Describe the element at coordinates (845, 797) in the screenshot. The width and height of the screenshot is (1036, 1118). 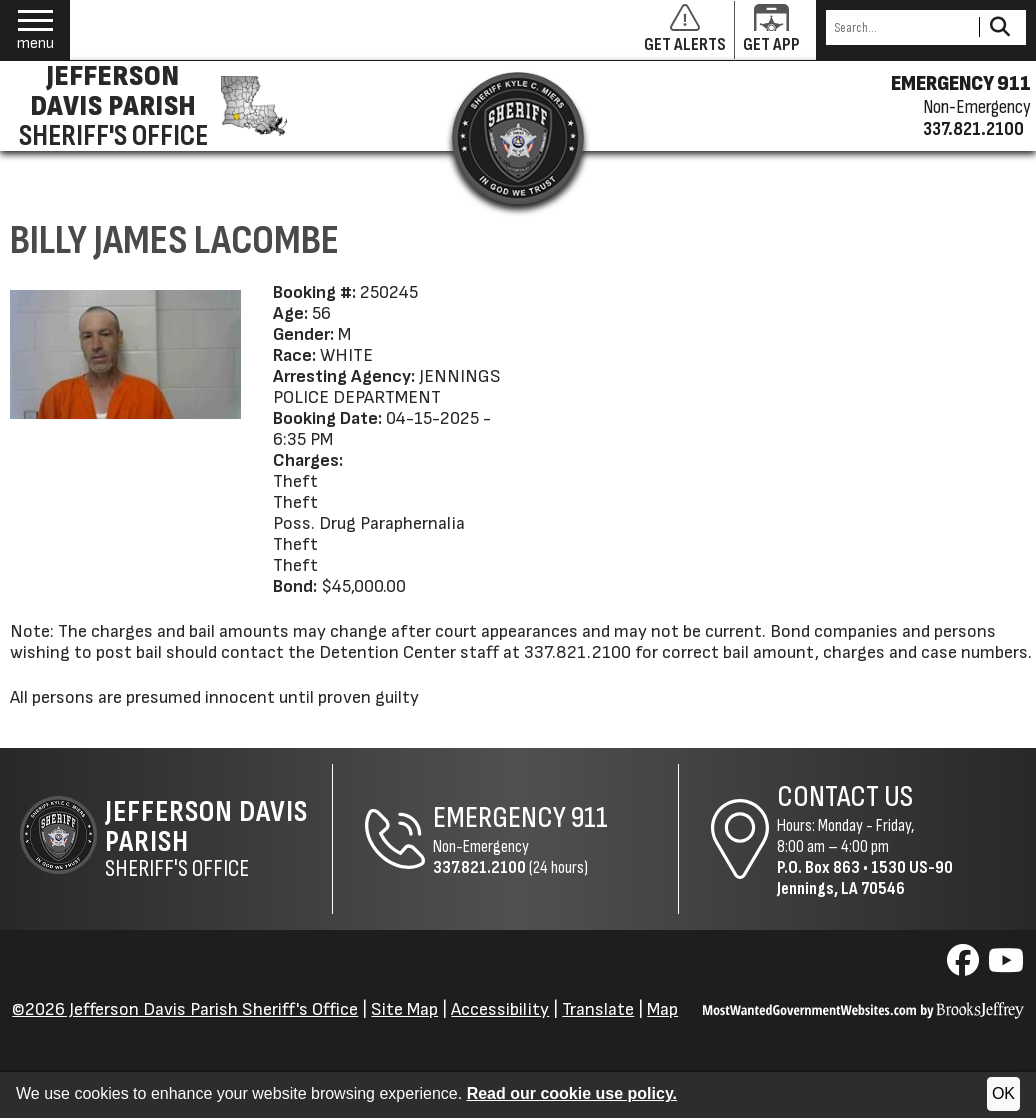
I see `Contact Us` at that location.